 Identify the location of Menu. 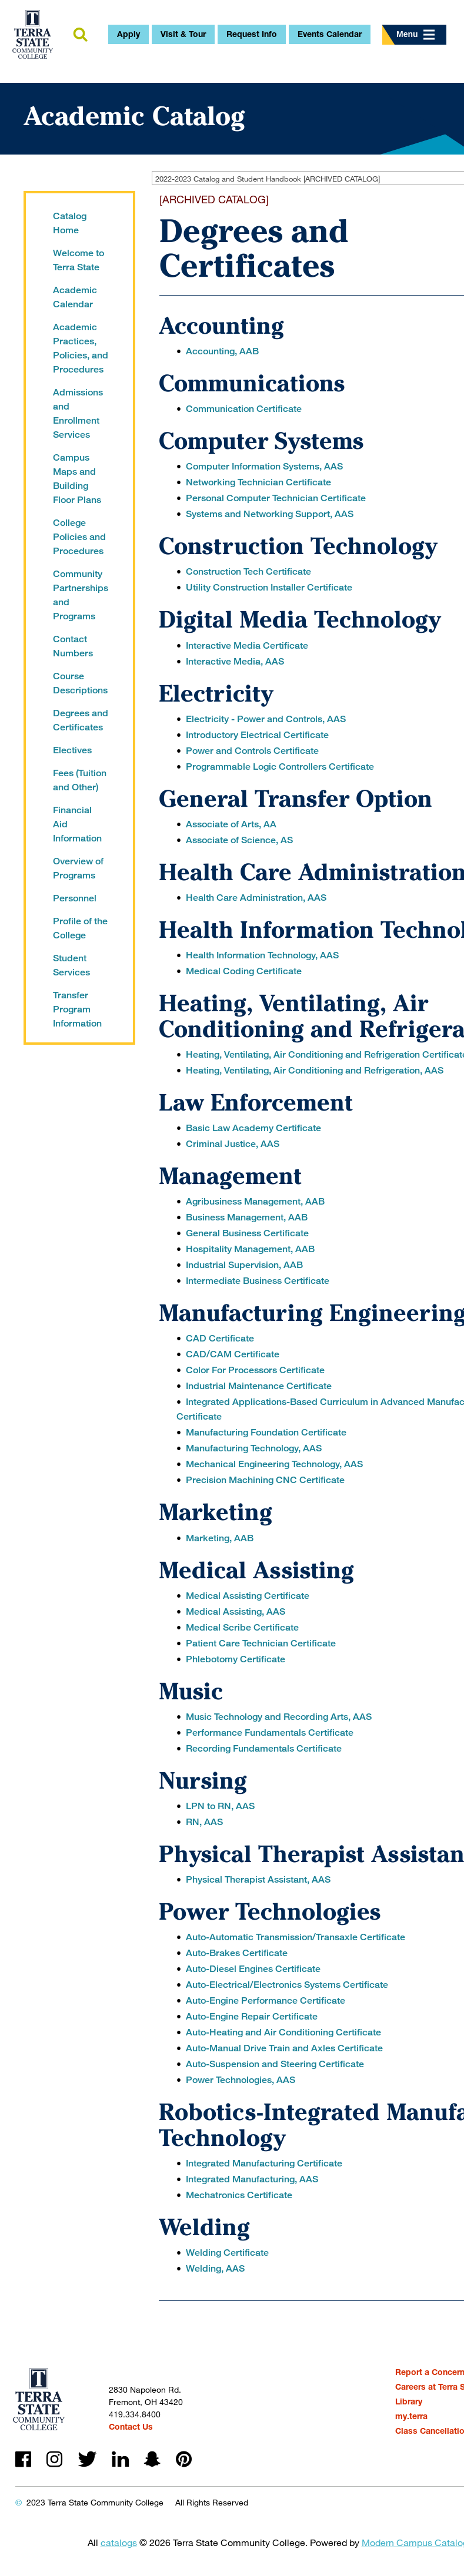
(415, 34).